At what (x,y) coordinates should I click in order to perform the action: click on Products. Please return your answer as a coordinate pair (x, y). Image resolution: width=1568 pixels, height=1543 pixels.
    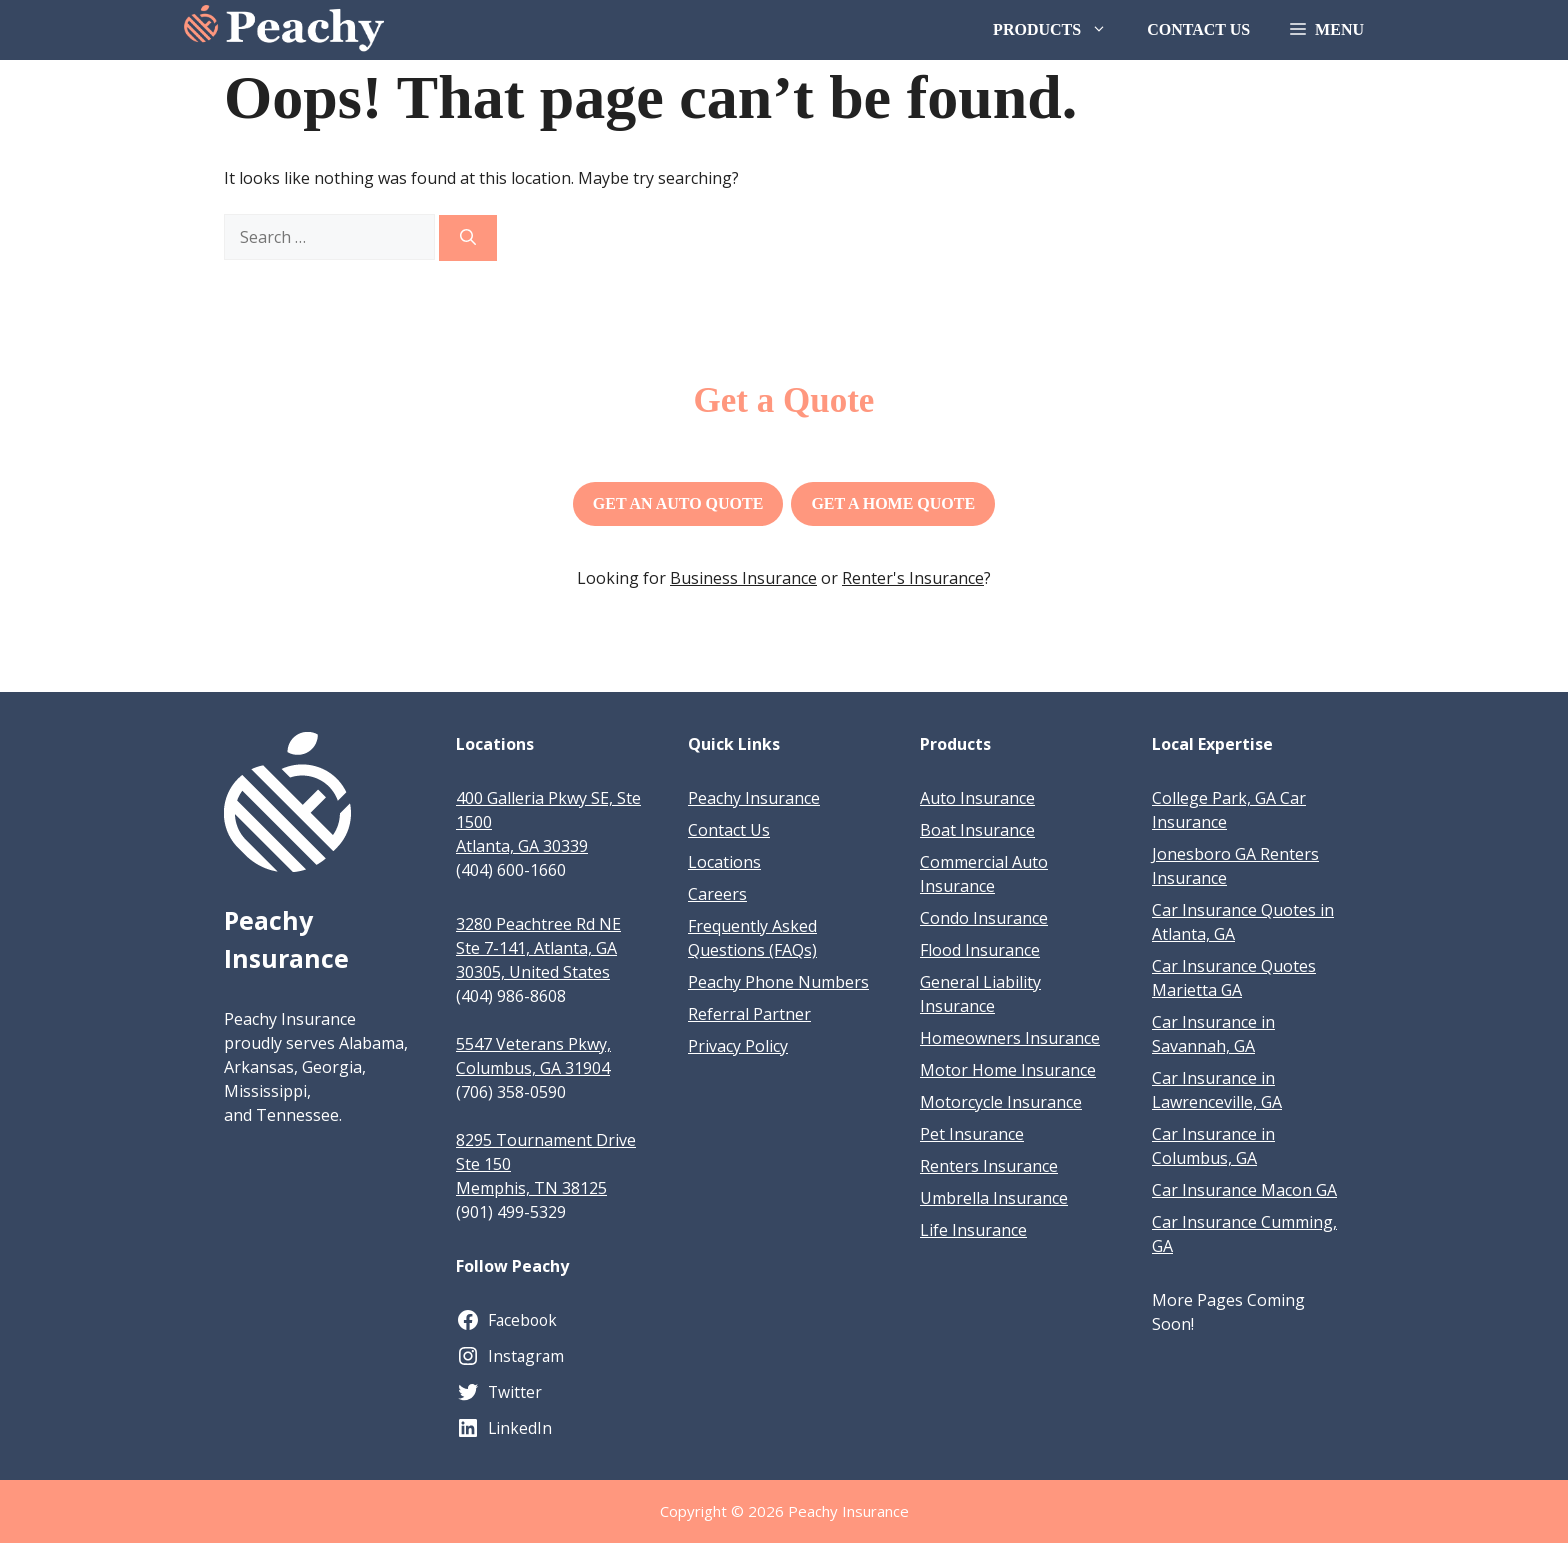
    Looking at the image, I should click on (1060, 30).